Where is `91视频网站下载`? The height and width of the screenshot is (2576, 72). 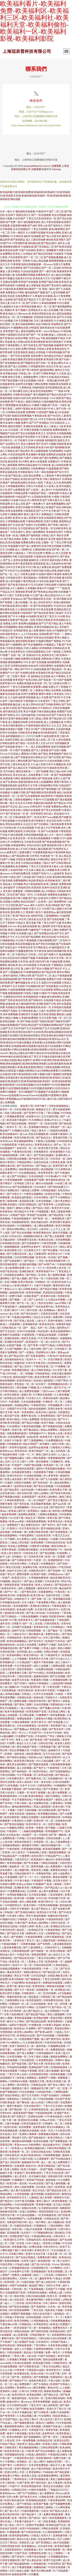 91视频网站下载 is located at coordinates (63, 1785).